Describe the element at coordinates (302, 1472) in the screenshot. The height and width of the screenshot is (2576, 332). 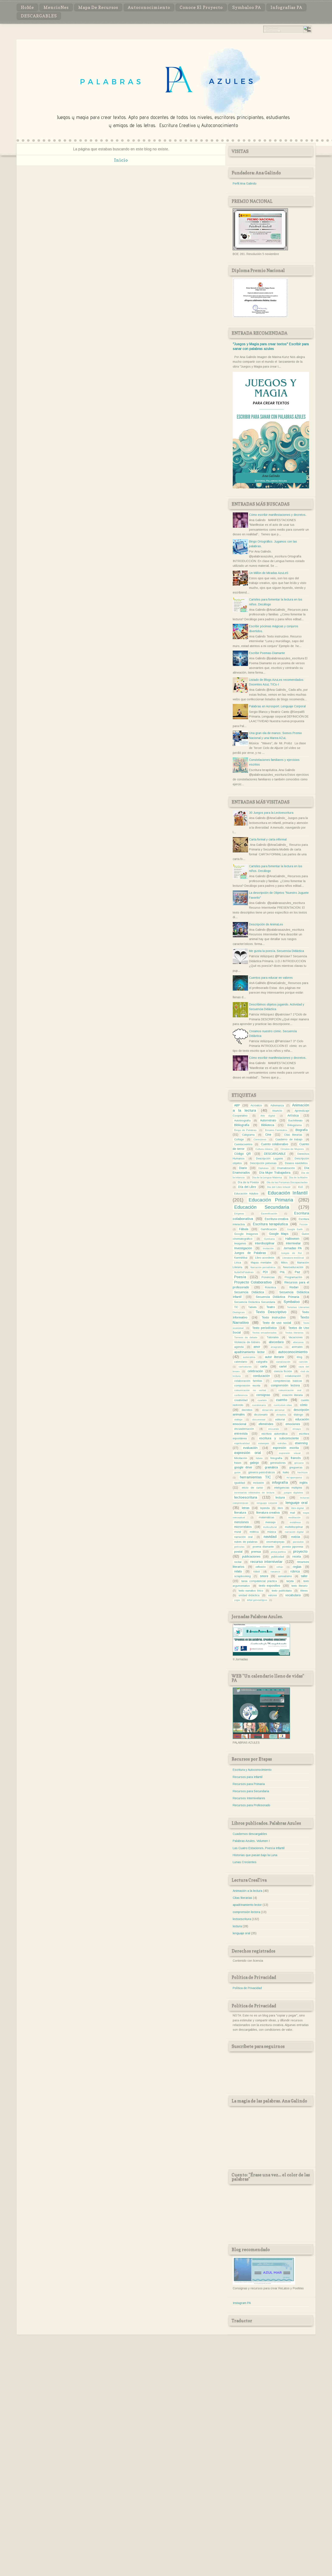
I see `hechizos` at that location.